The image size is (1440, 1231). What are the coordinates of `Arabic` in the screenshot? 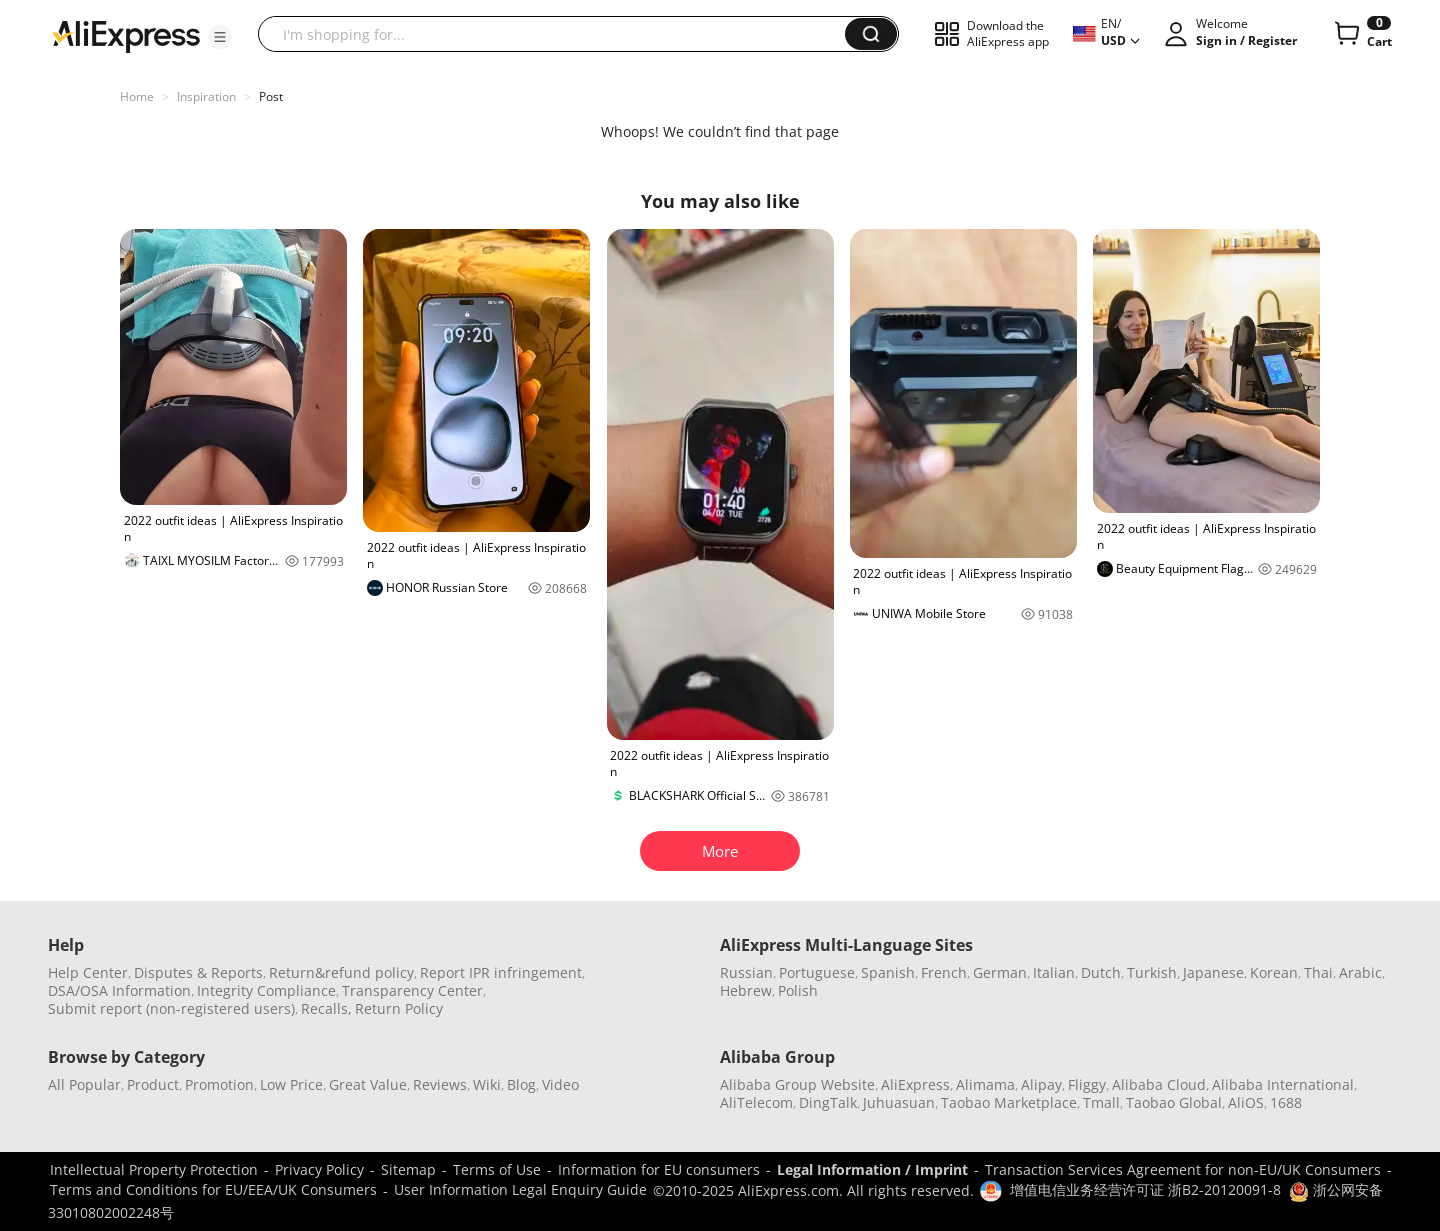 It's located at (1360, 972).